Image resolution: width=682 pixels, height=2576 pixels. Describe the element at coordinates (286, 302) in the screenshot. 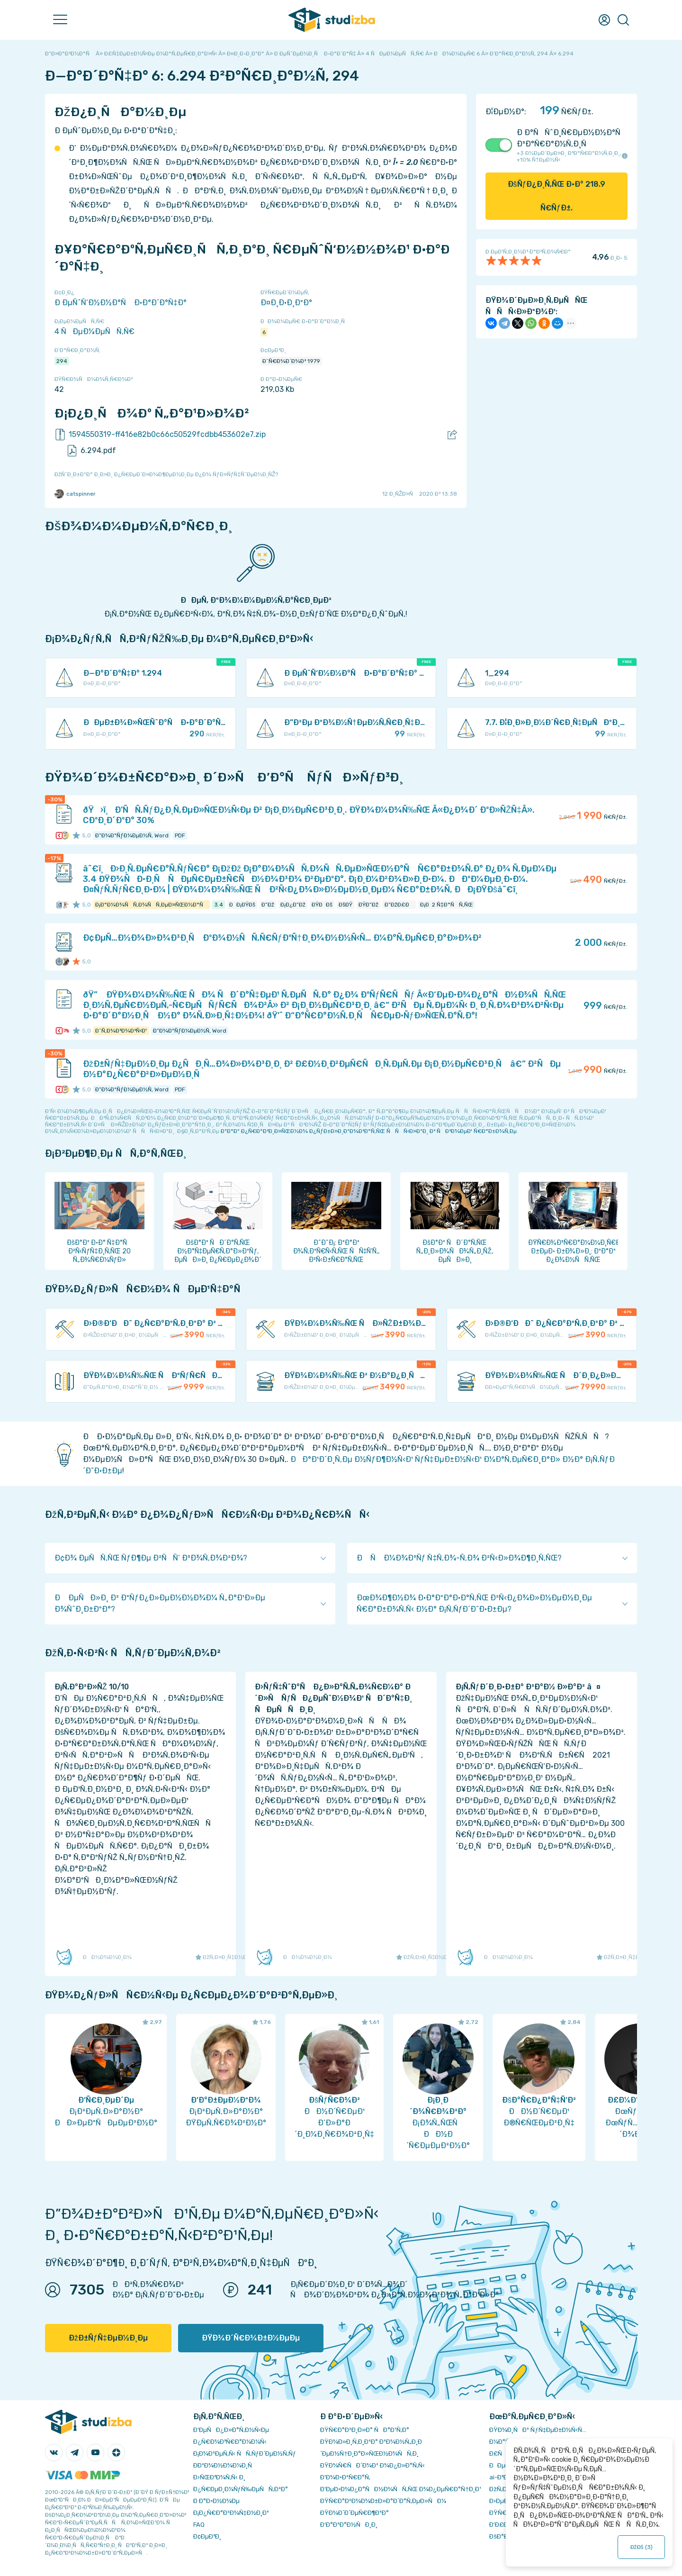

I see `Ð¤Ð¸Ð·Ð¸ÐºÐ°` at that location.